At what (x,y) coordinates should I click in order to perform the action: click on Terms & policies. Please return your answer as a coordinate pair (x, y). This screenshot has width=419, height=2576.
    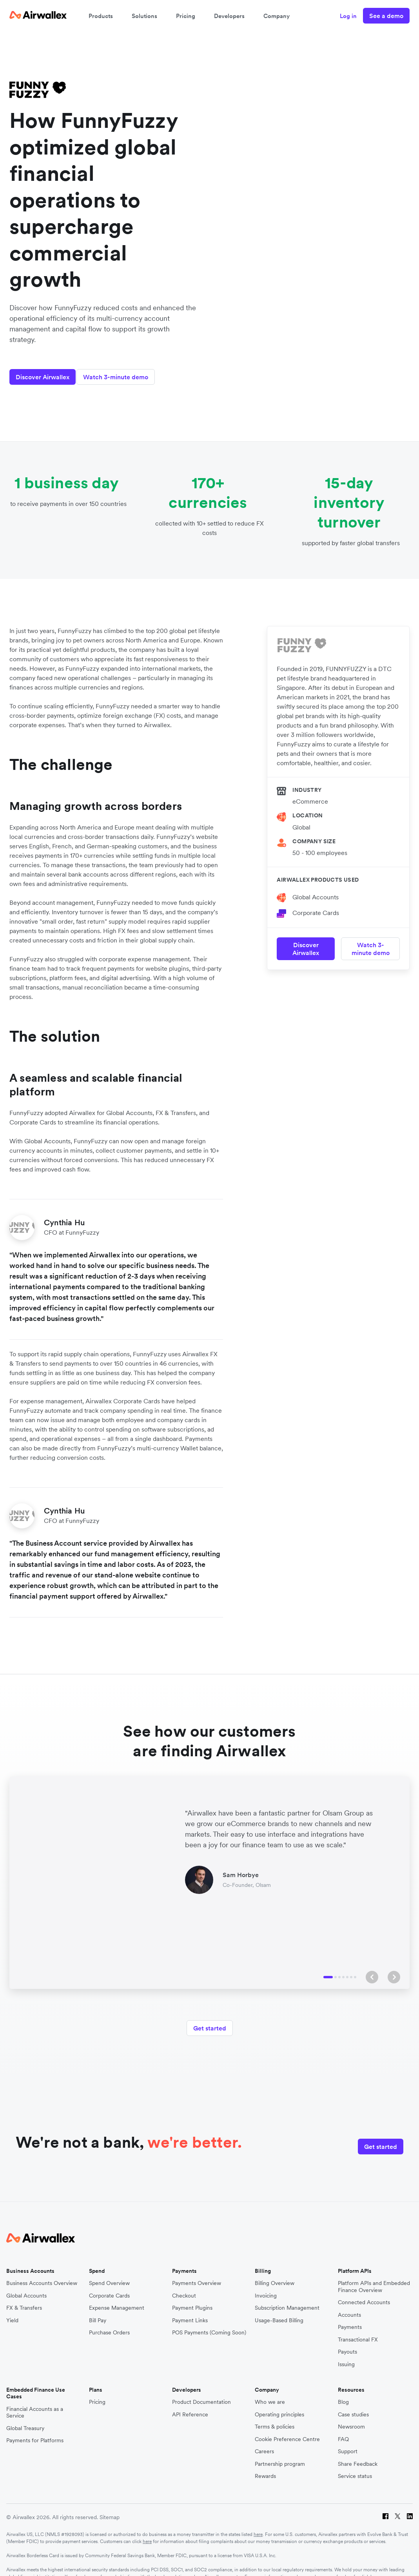
    Looking at the image, I should click on (274, 2417).